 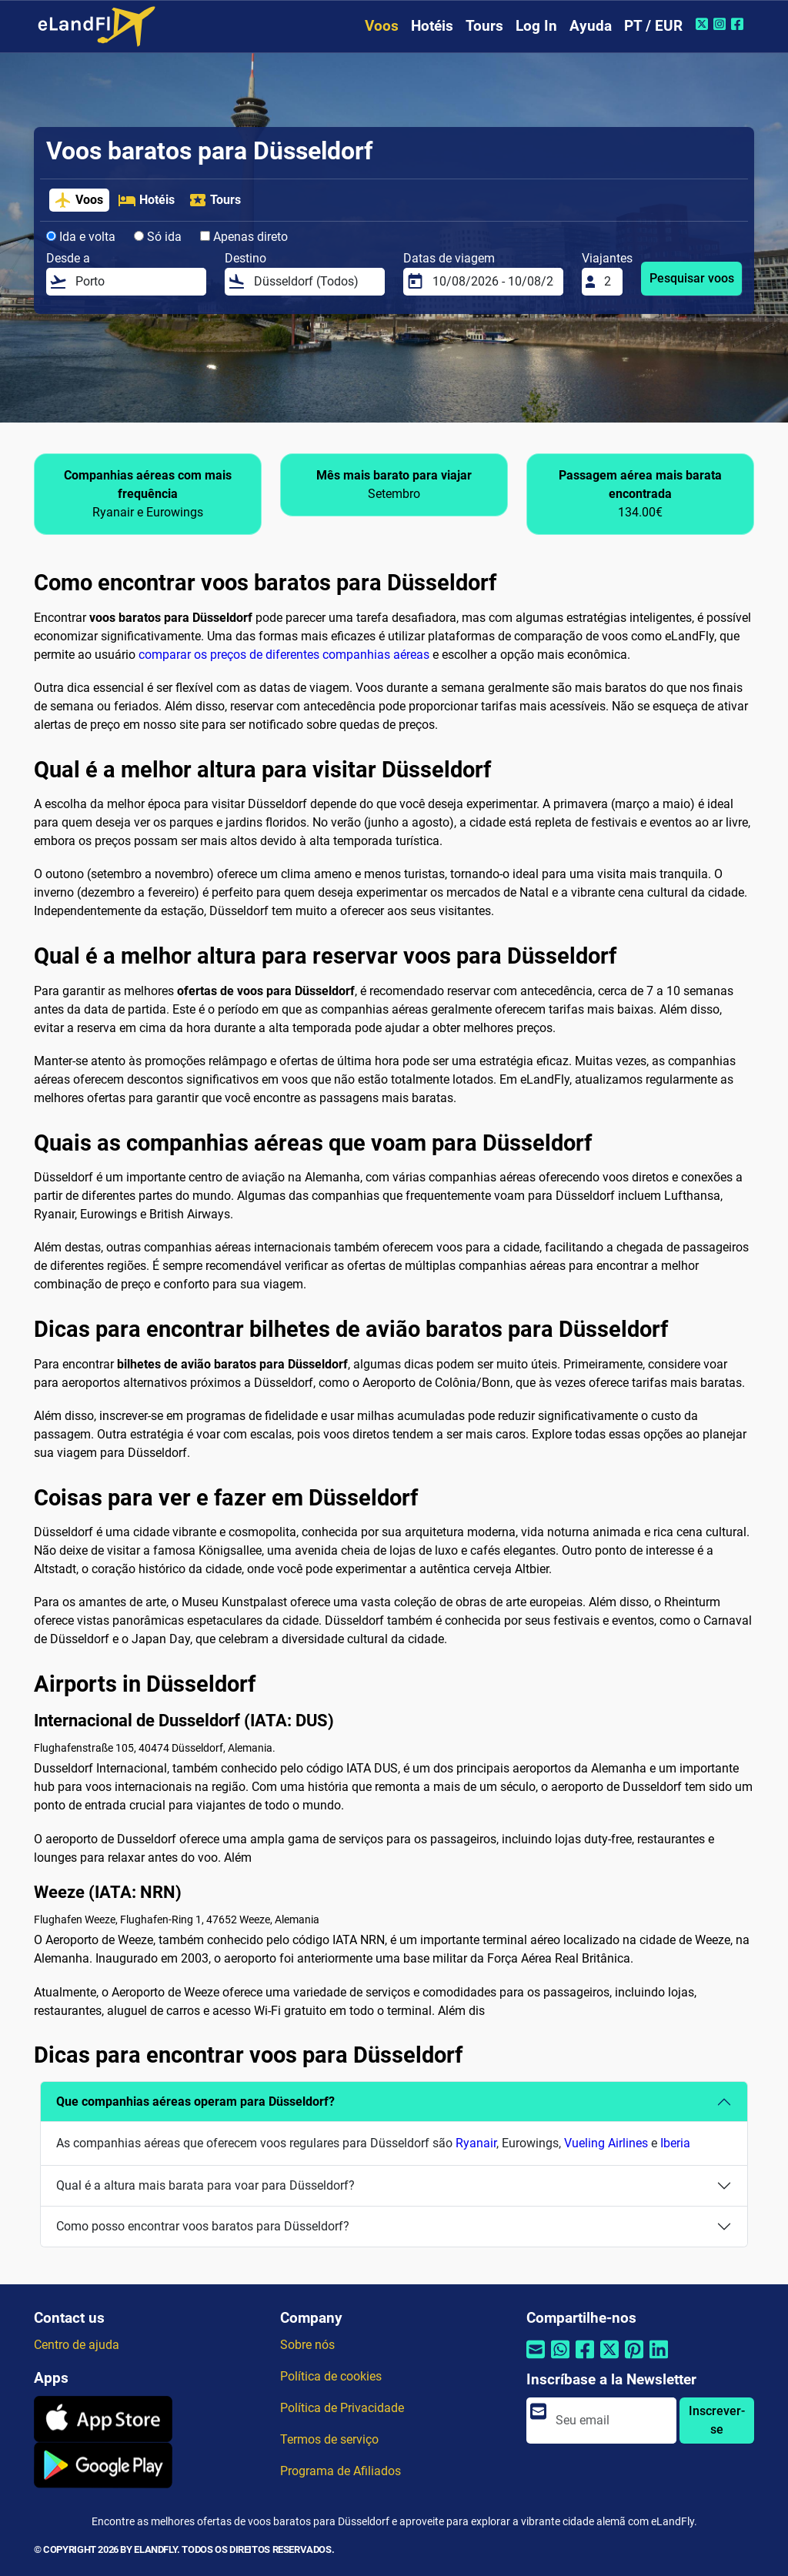 What do you see at coordinates (158, 236) in the screenshot?
I see `Só ida` at bounding box center [158, 236].